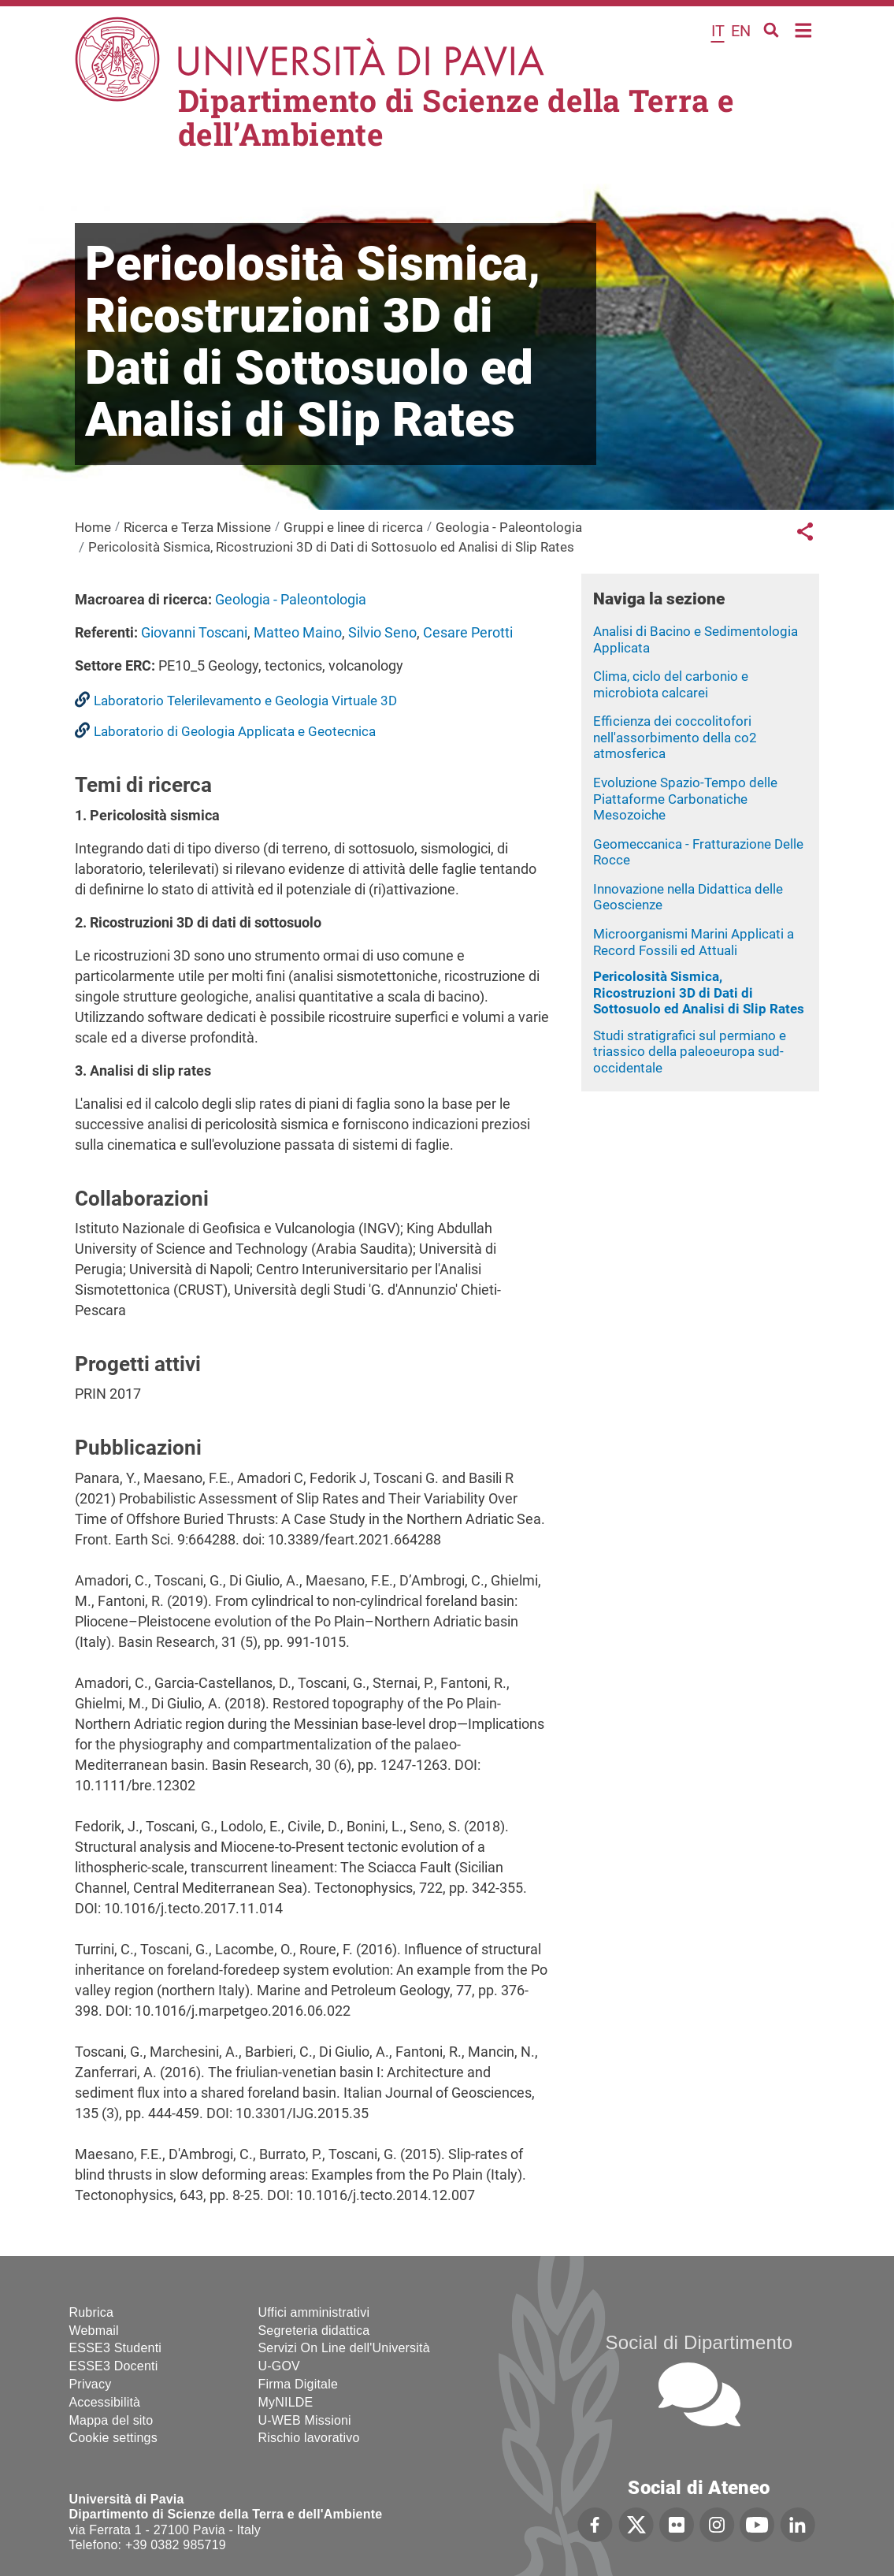 The width and height of the screenshot is (894, 2576). I want to click on Silvio Seno, so click(382, 632).